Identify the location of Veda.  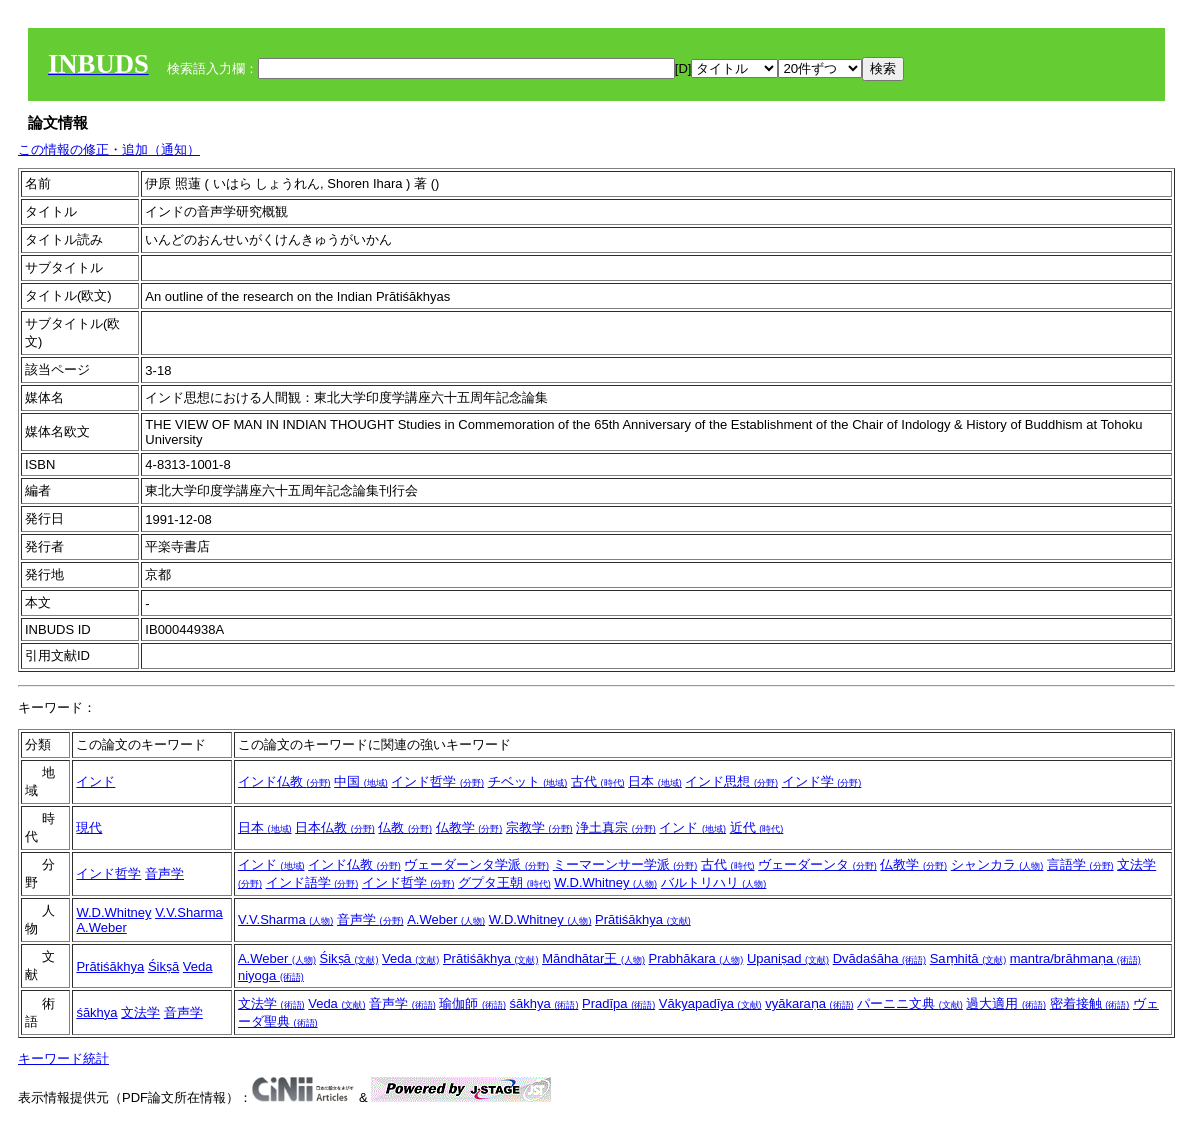
(198, 966).